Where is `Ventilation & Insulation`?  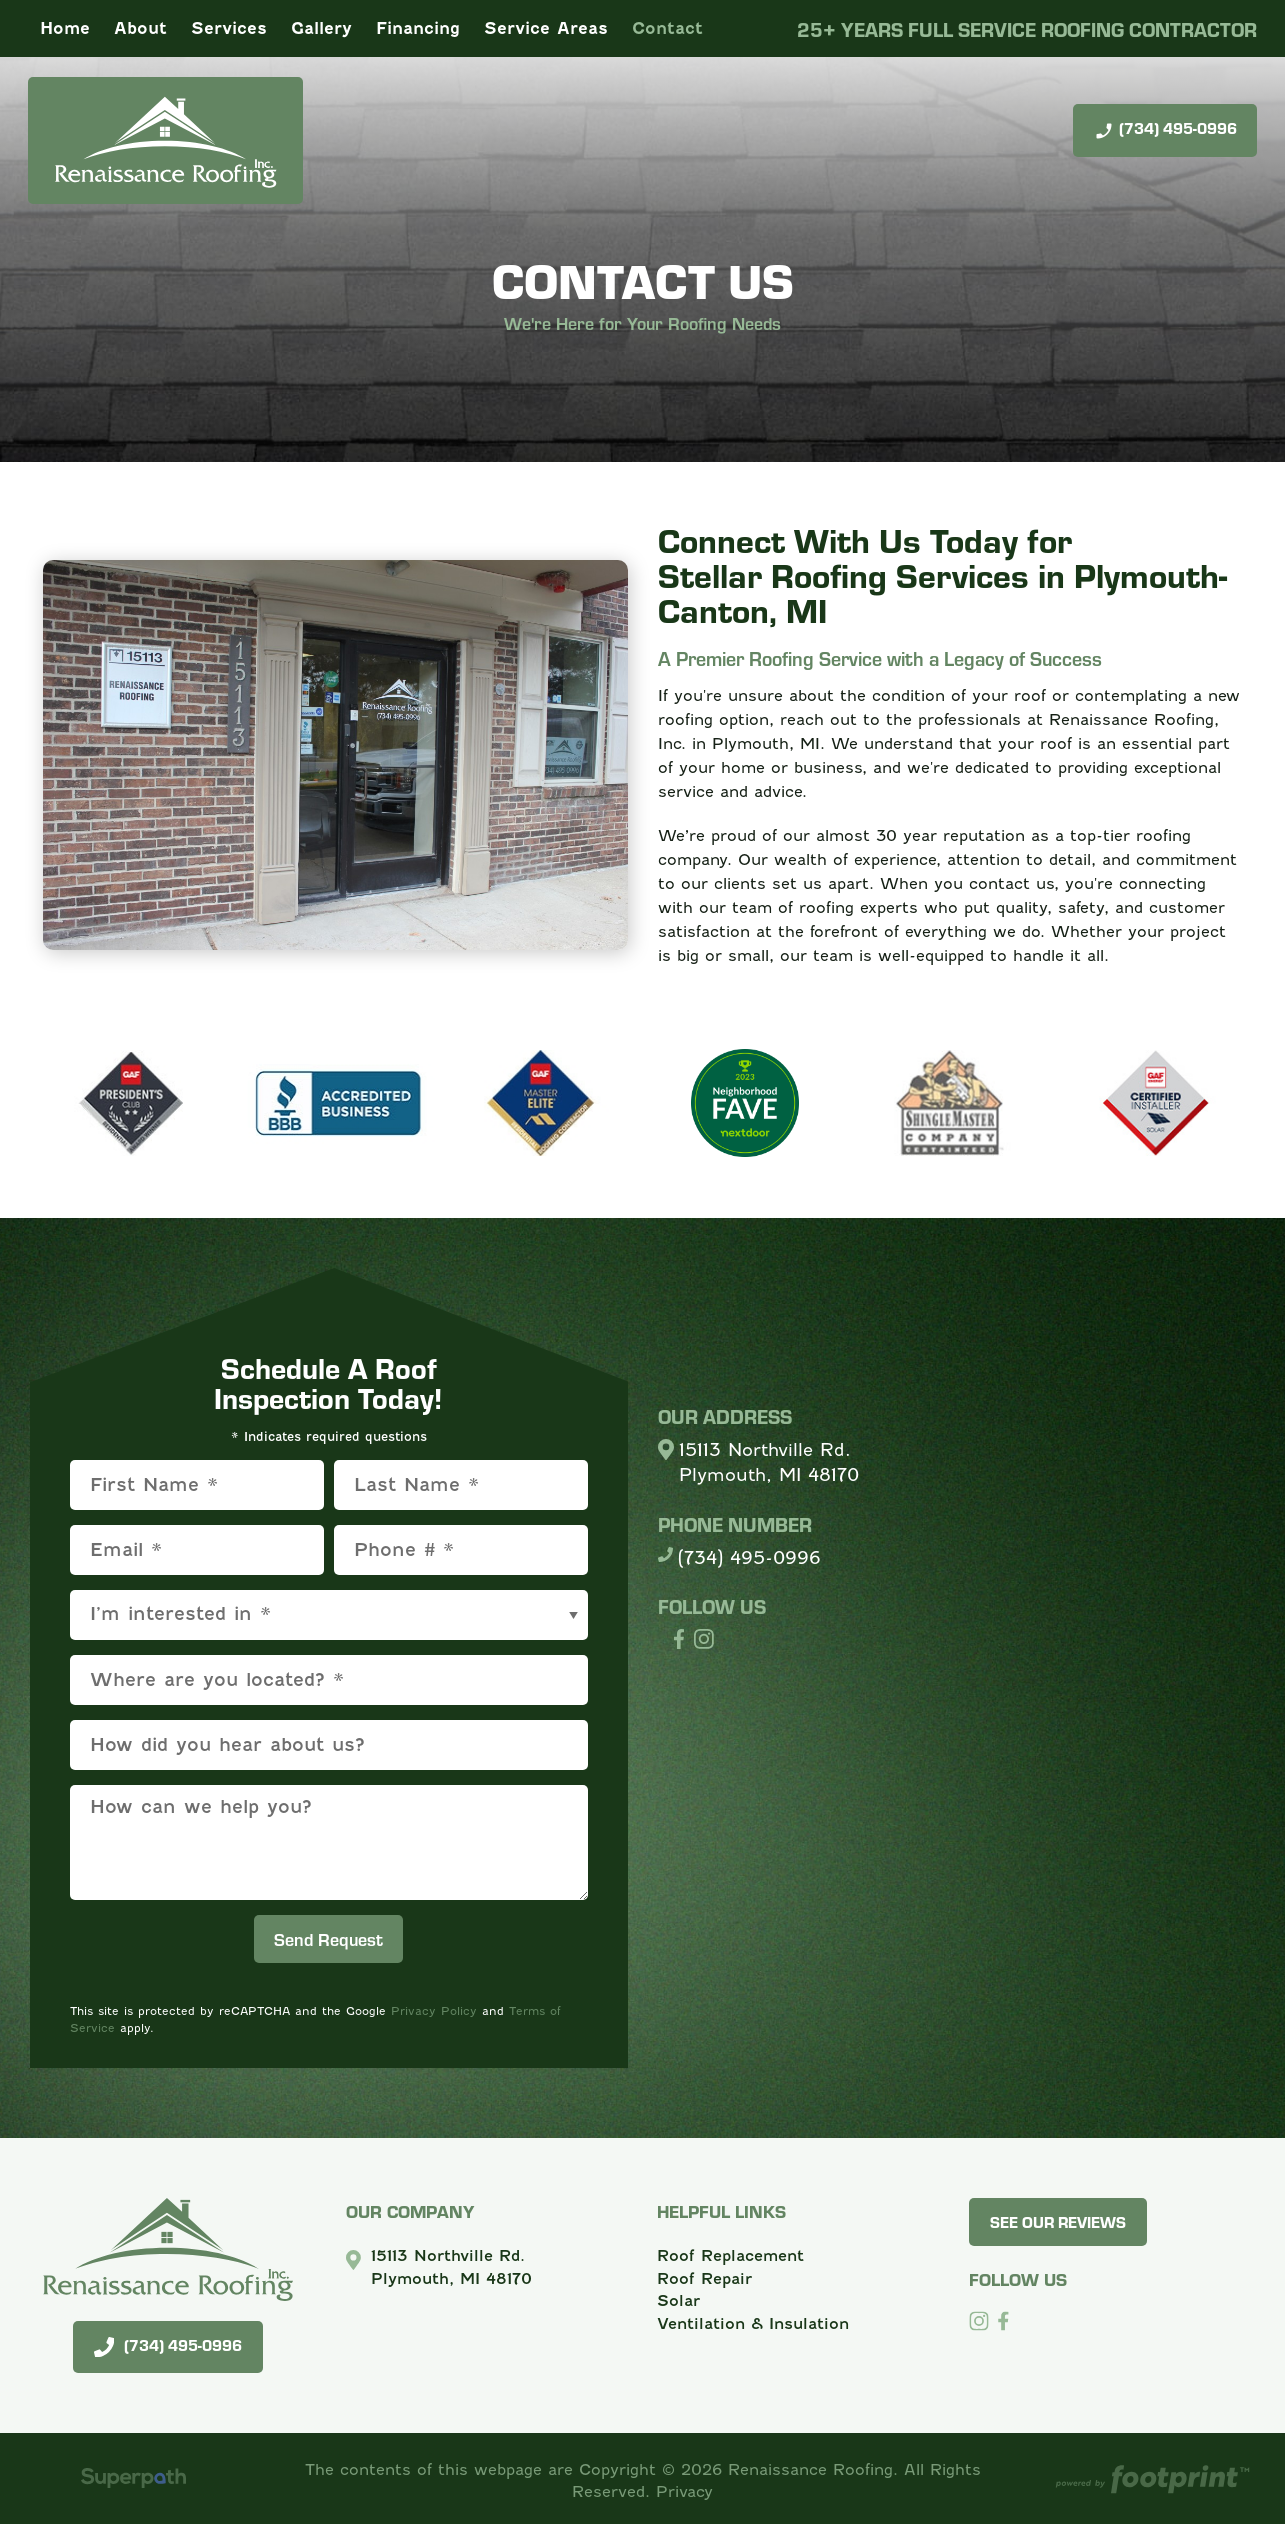 Ventilation & Insulation is located at coordinates (753, 2323).